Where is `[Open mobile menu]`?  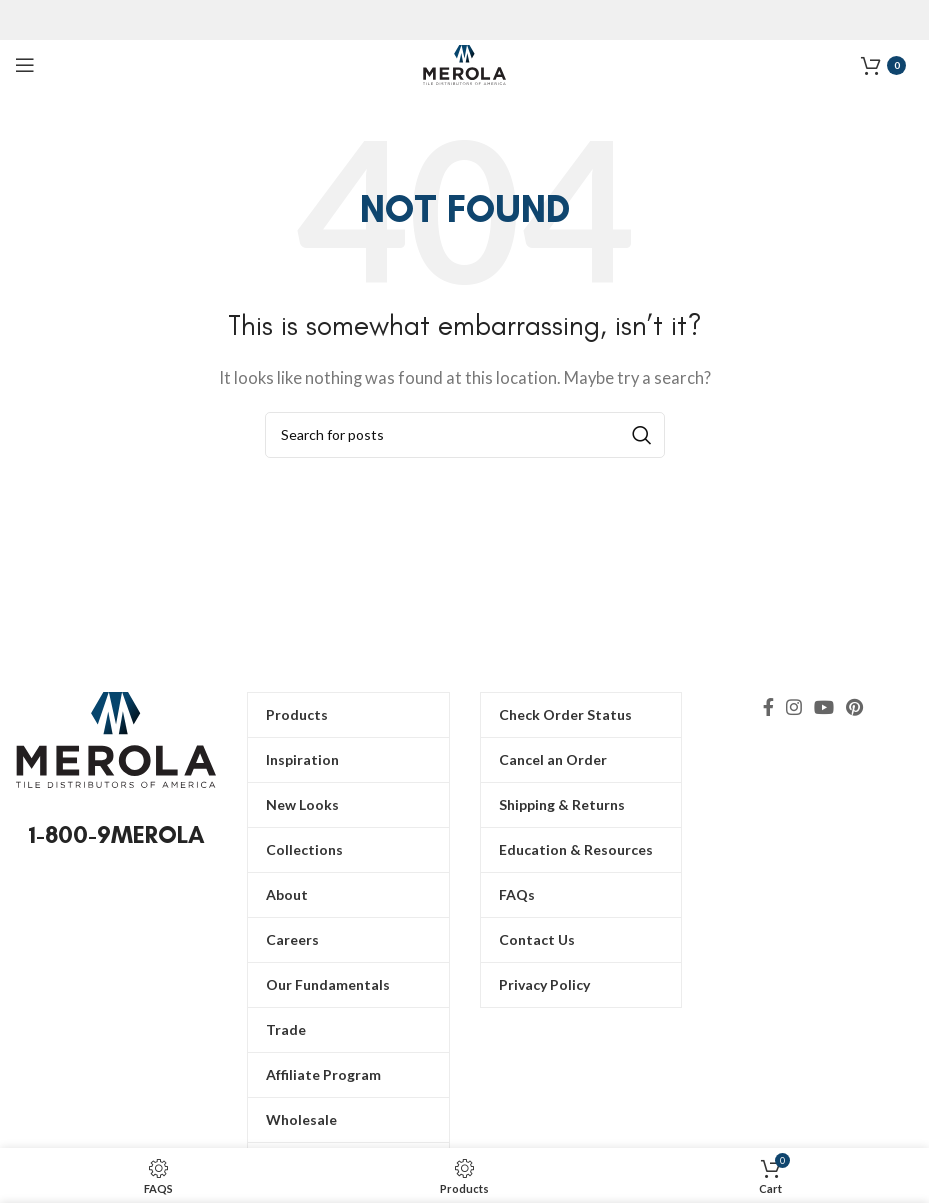 [Open mobile menu] is located at coordinates (25, 65).